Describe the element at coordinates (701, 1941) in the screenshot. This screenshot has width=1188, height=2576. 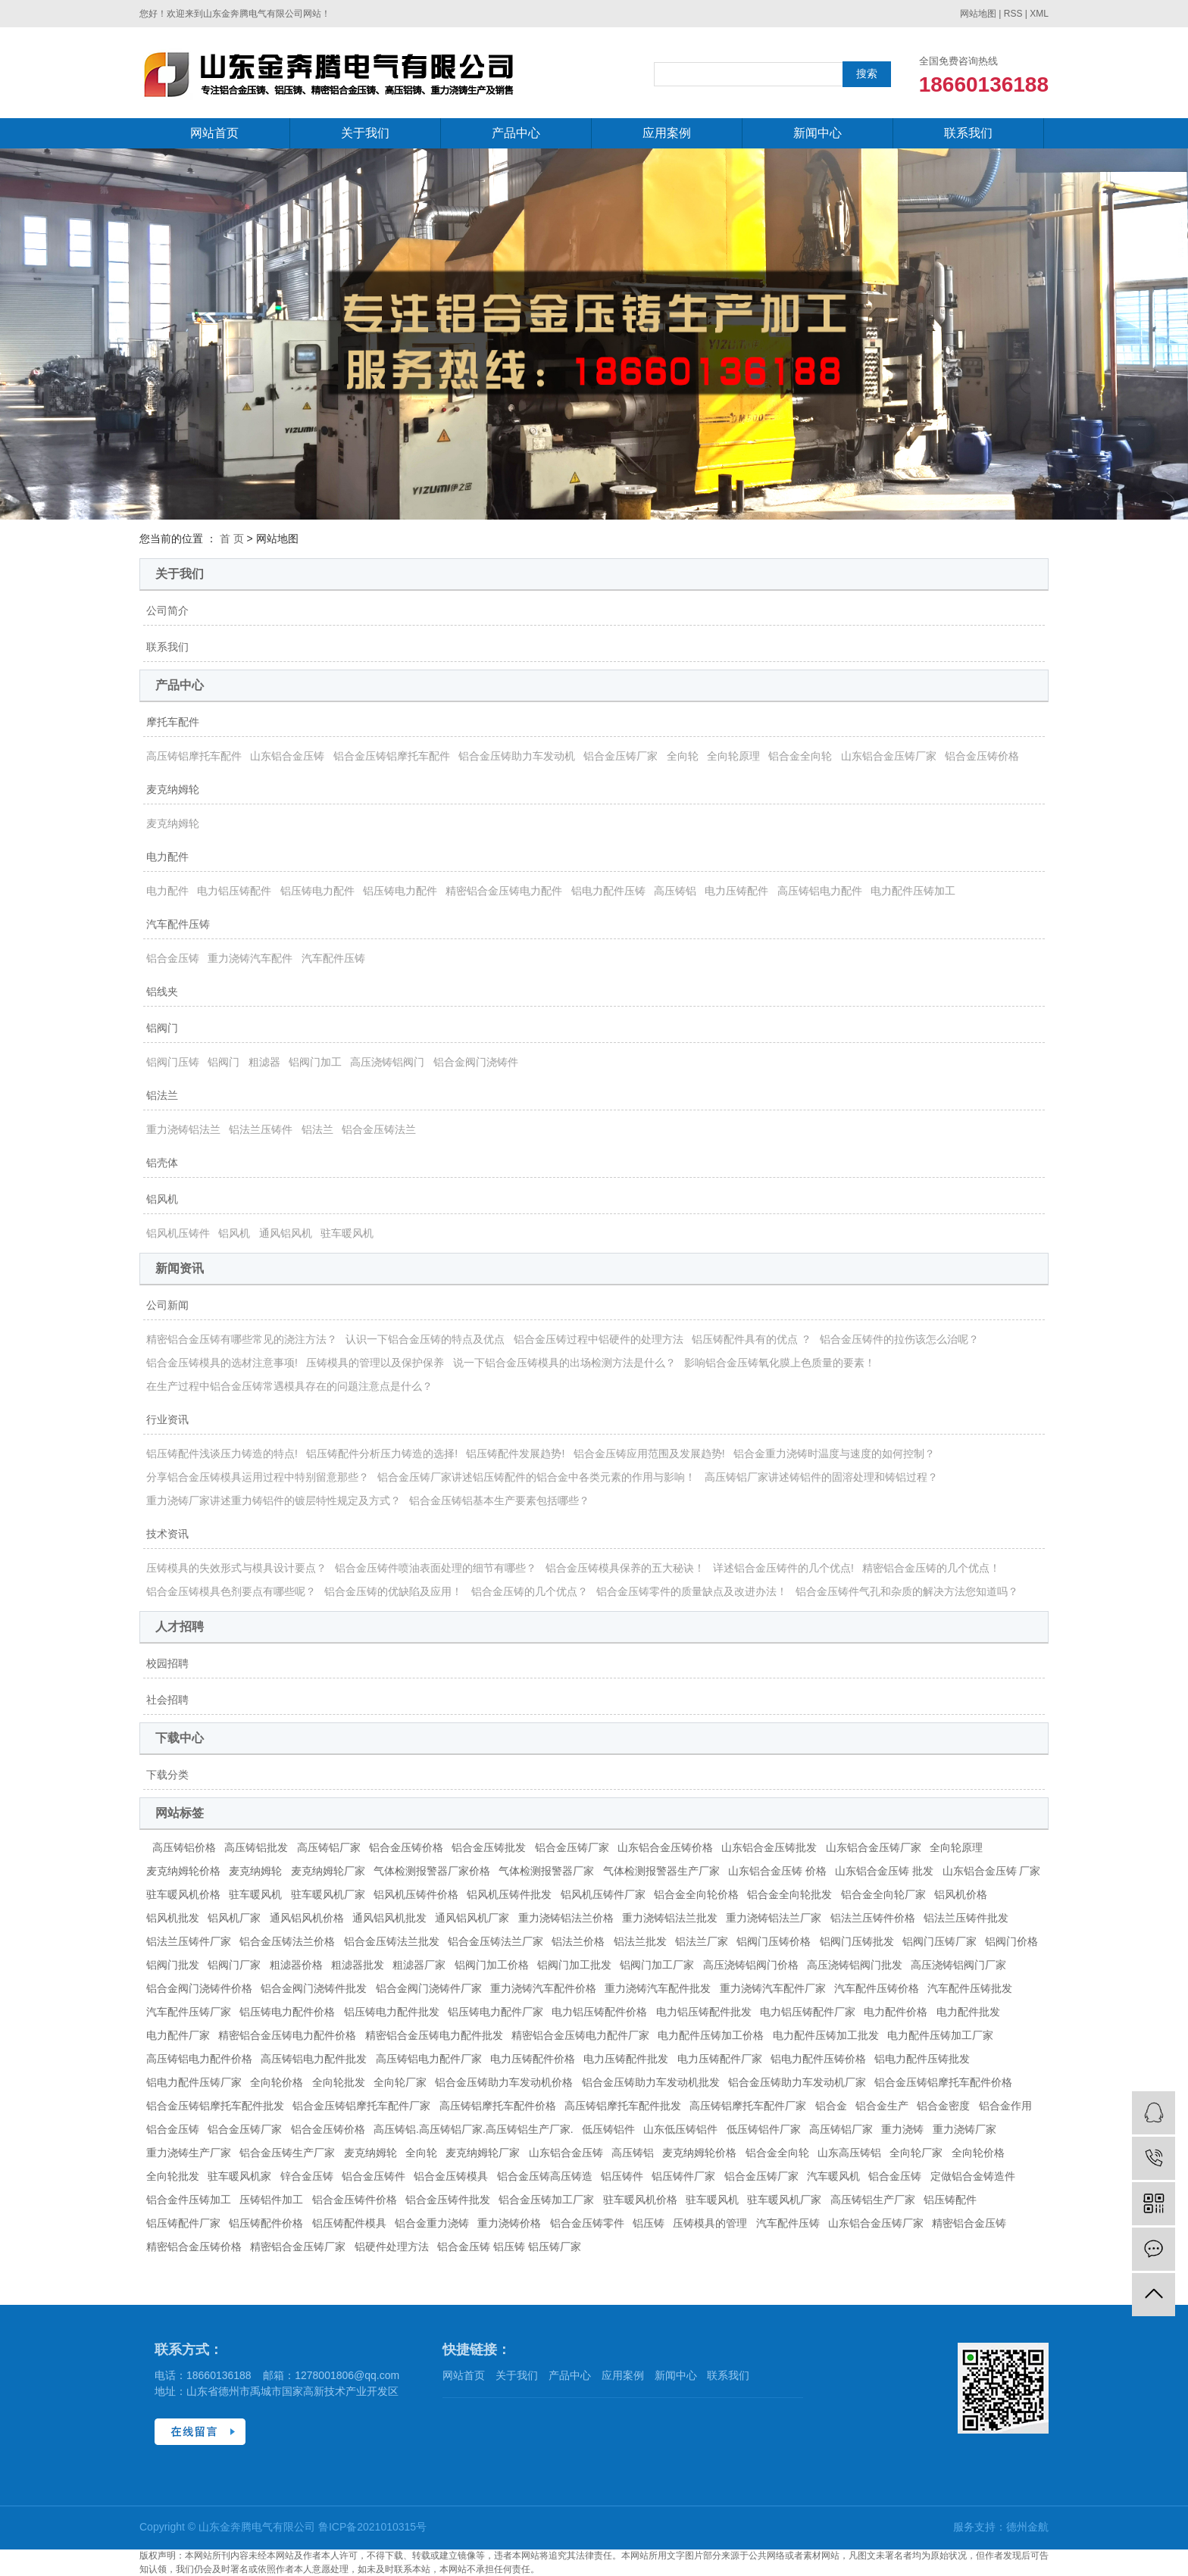
I see `铝法兰厂家` at that location.